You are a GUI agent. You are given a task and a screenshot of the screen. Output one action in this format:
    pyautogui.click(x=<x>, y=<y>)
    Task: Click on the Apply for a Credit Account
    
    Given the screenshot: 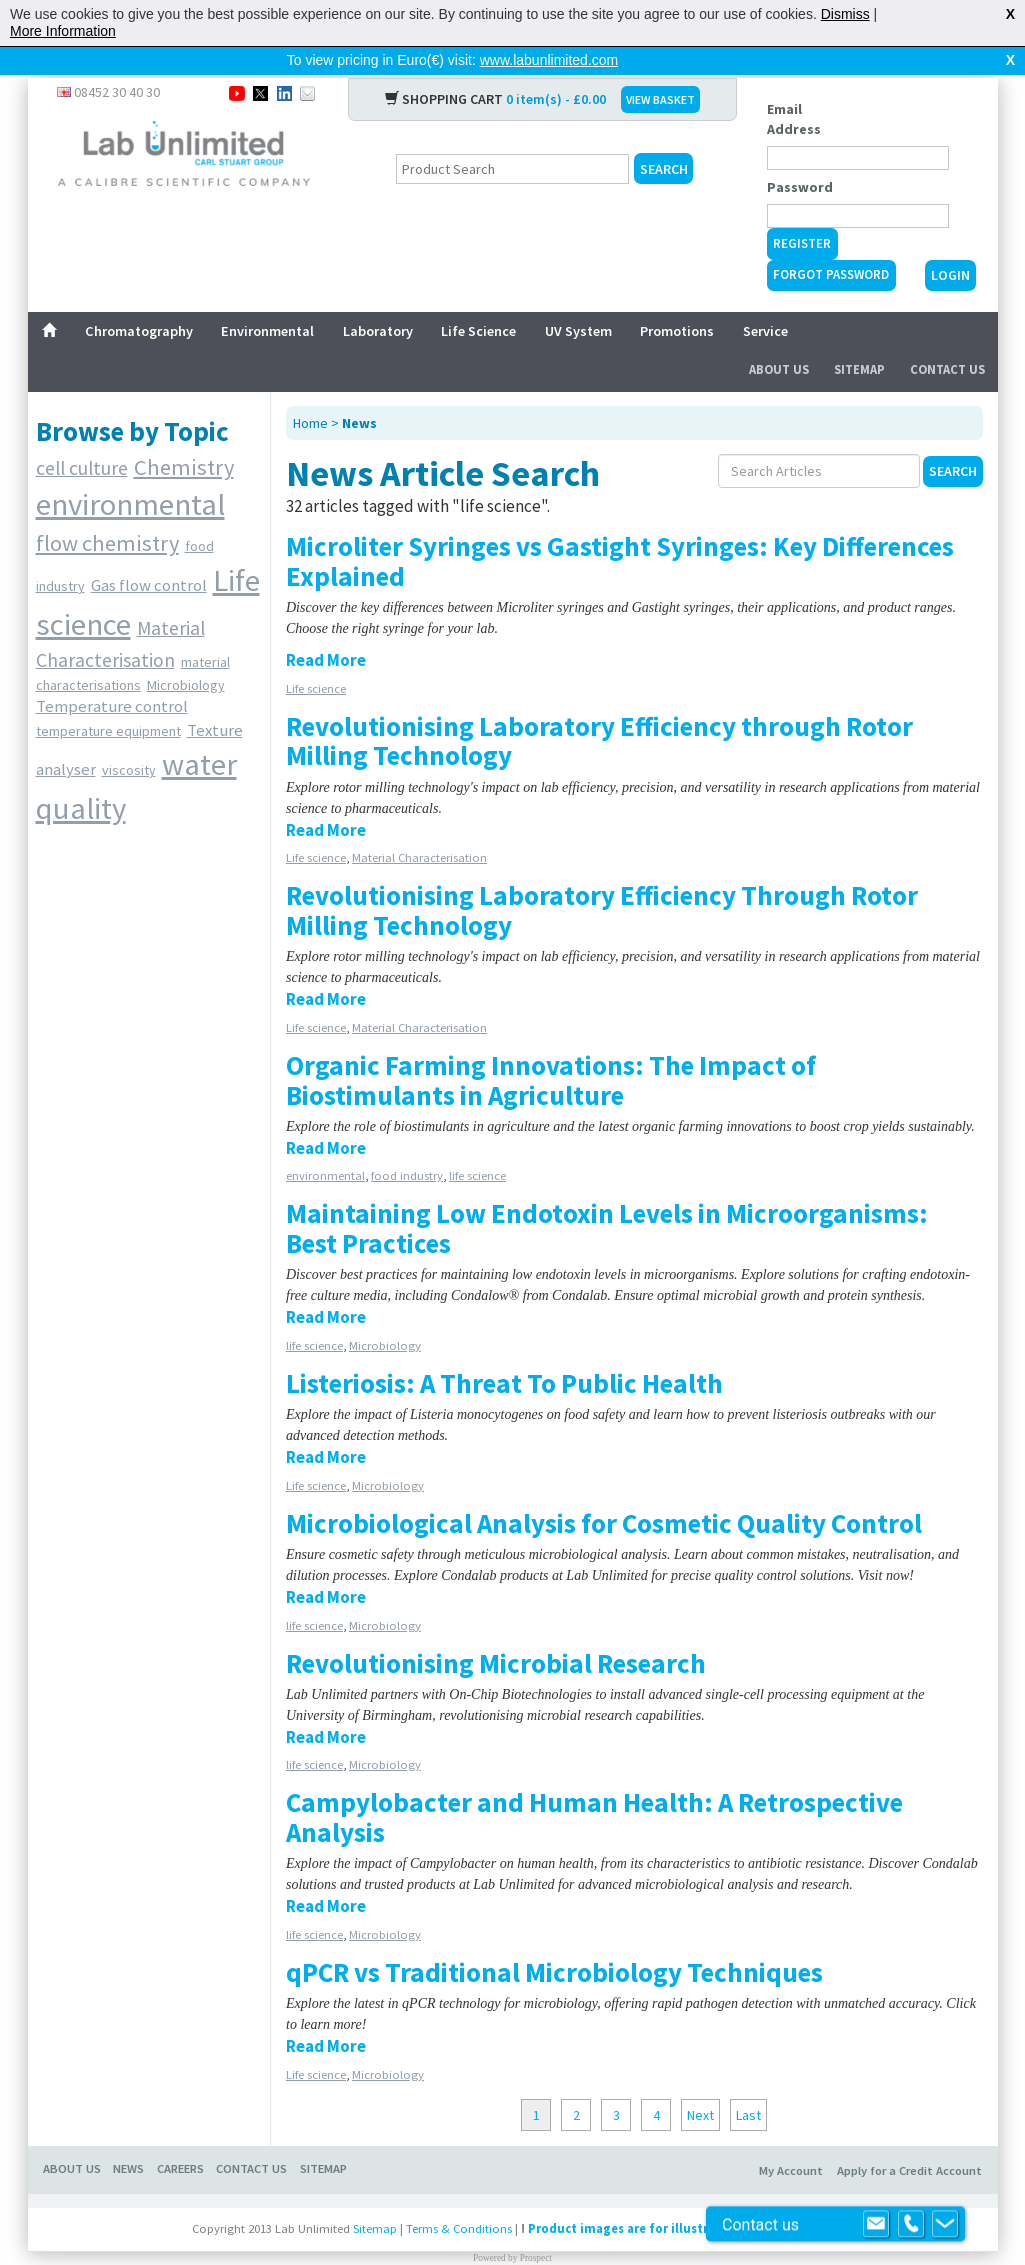 What is the action you would take?
    pyautogui.click(x=909, y=2138)
    